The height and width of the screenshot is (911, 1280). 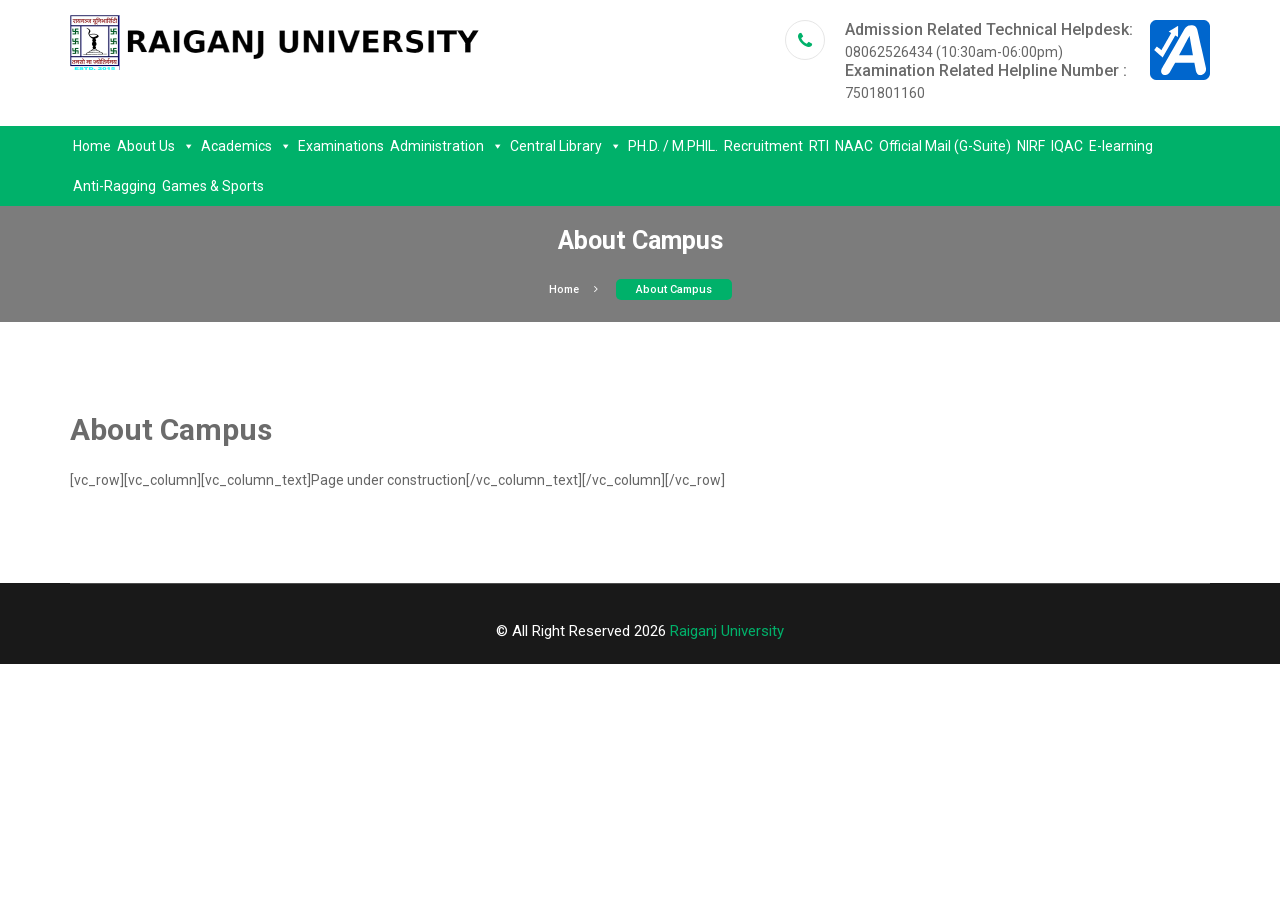 I want to click on Official Mail (G-Suite), so click(x=945, y=146).